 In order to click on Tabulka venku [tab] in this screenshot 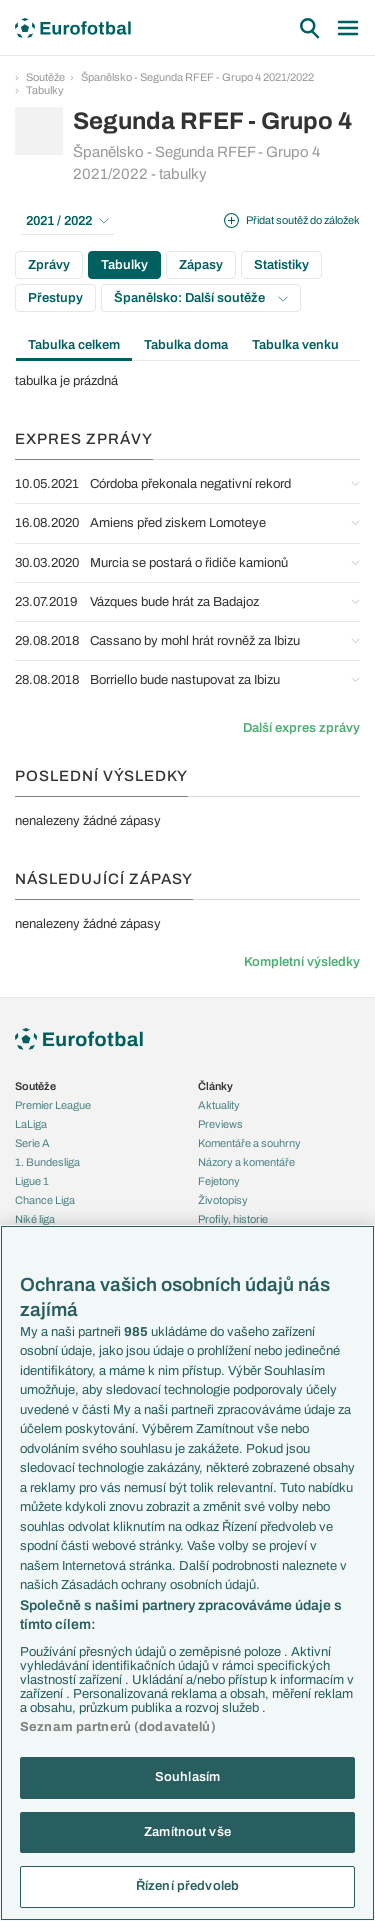, I will do `click(295, 345)`.